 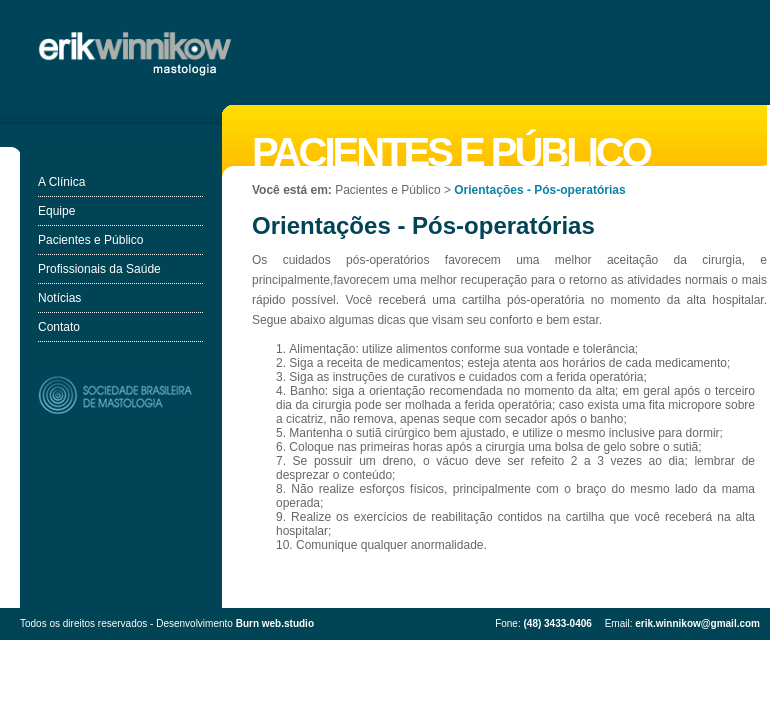 What do you see at coordinates (697, 623) in the screenshot?
I see `erik.winnikow@gmail.com` at bounding box center [697, 623].